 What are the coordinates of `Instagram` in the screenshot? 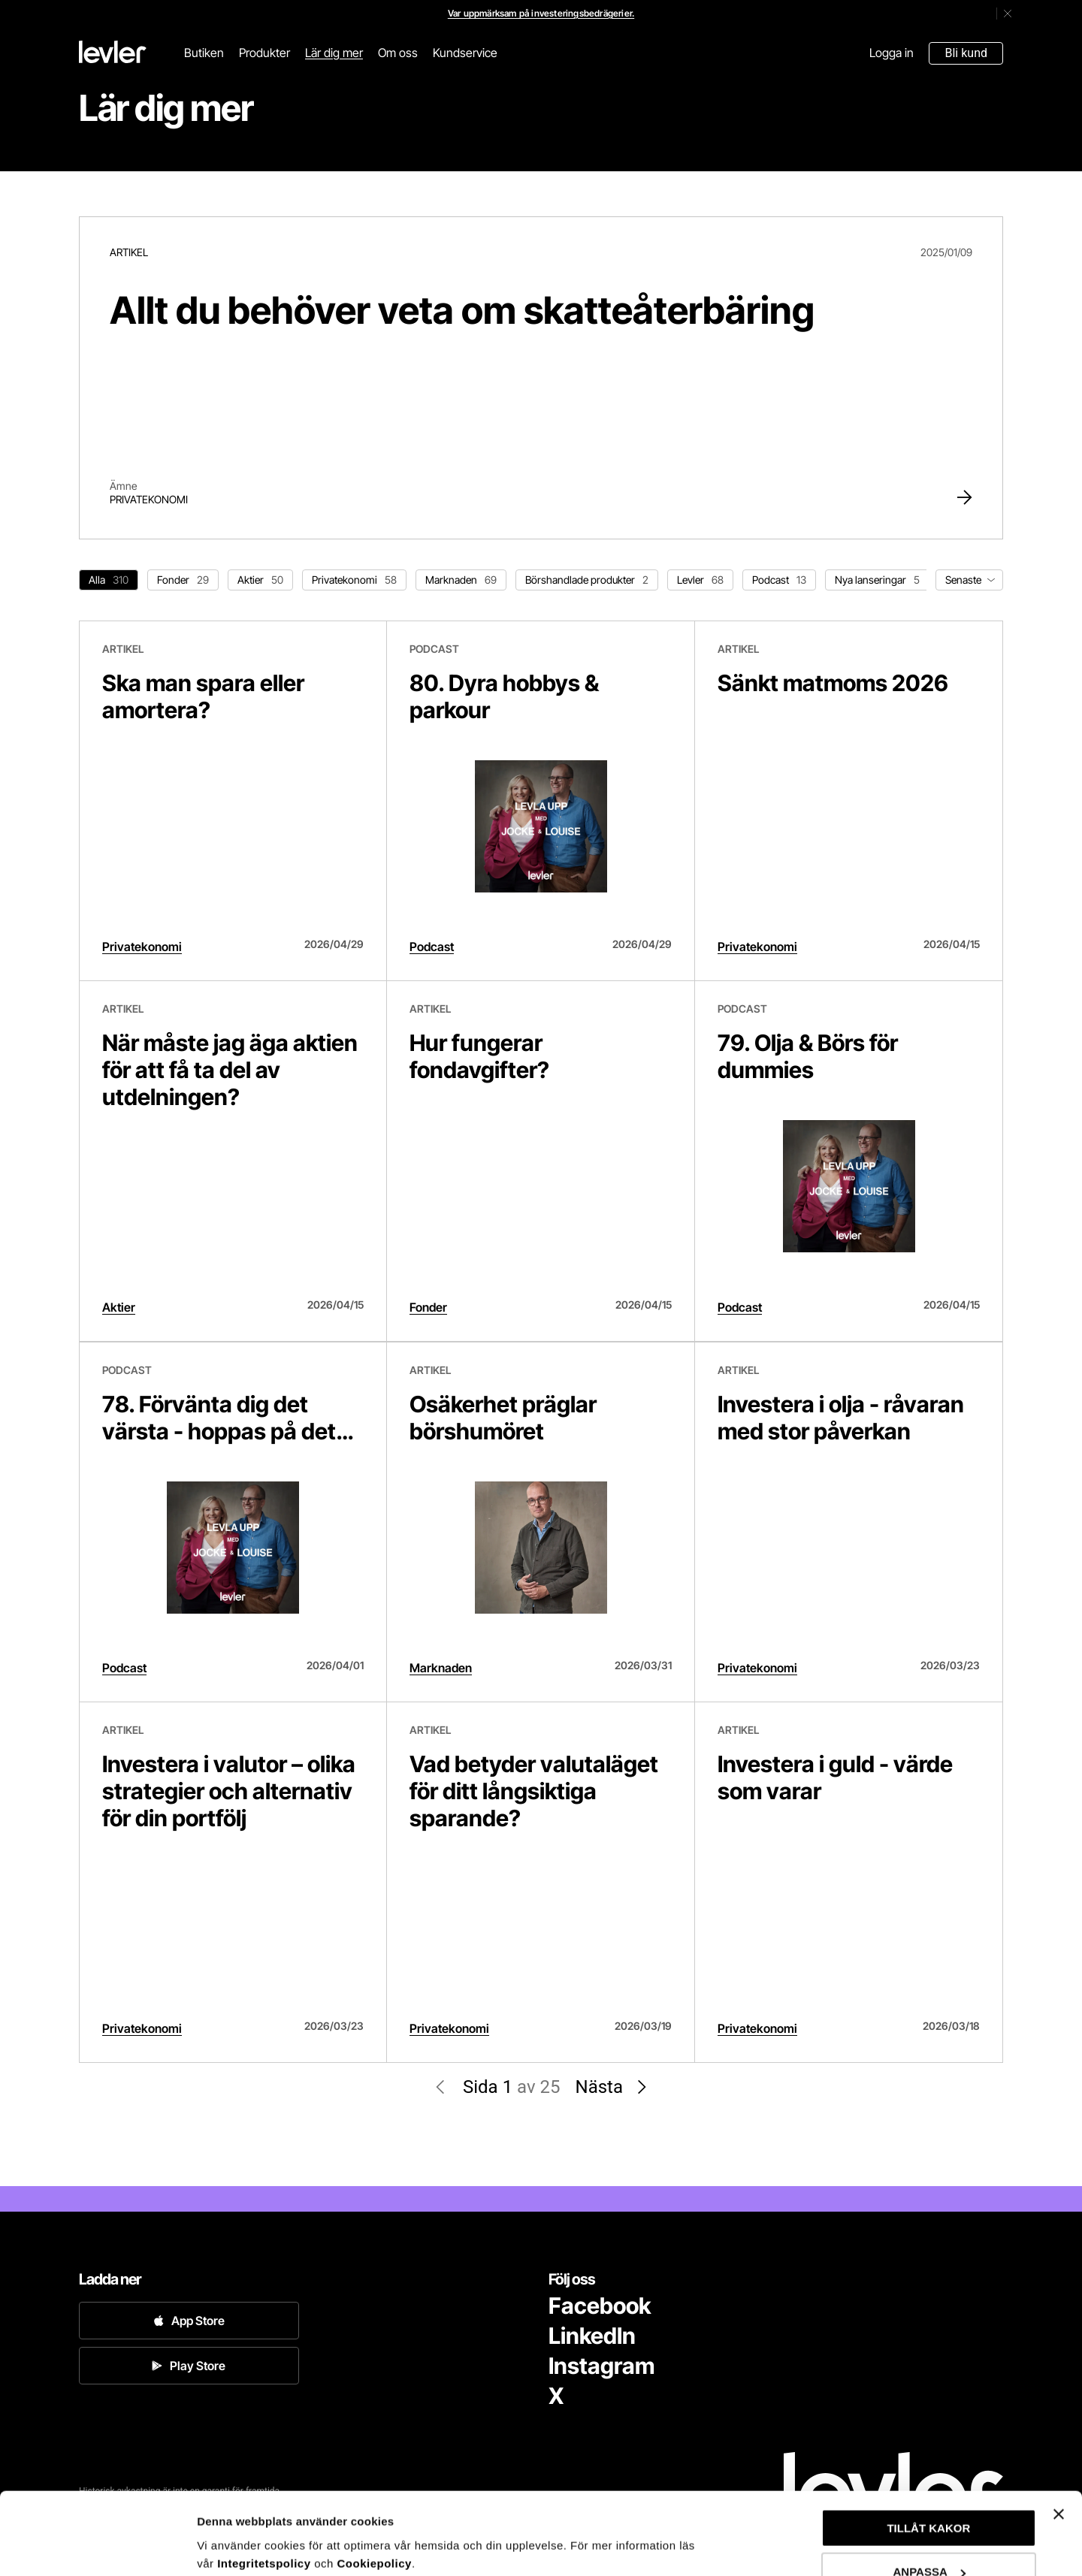 It's located at (601, 2365).